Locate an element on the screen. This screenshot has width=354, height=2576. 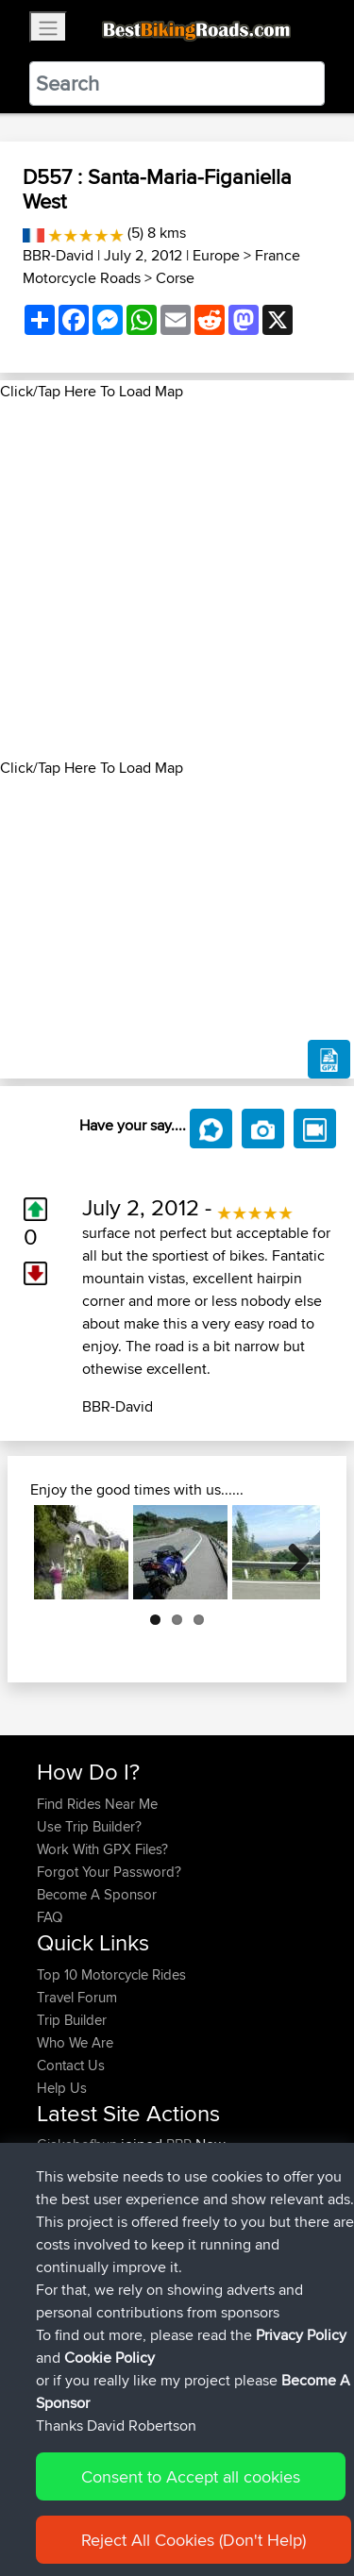
Forgot Your Password? is located at coordinates (109, 1872).